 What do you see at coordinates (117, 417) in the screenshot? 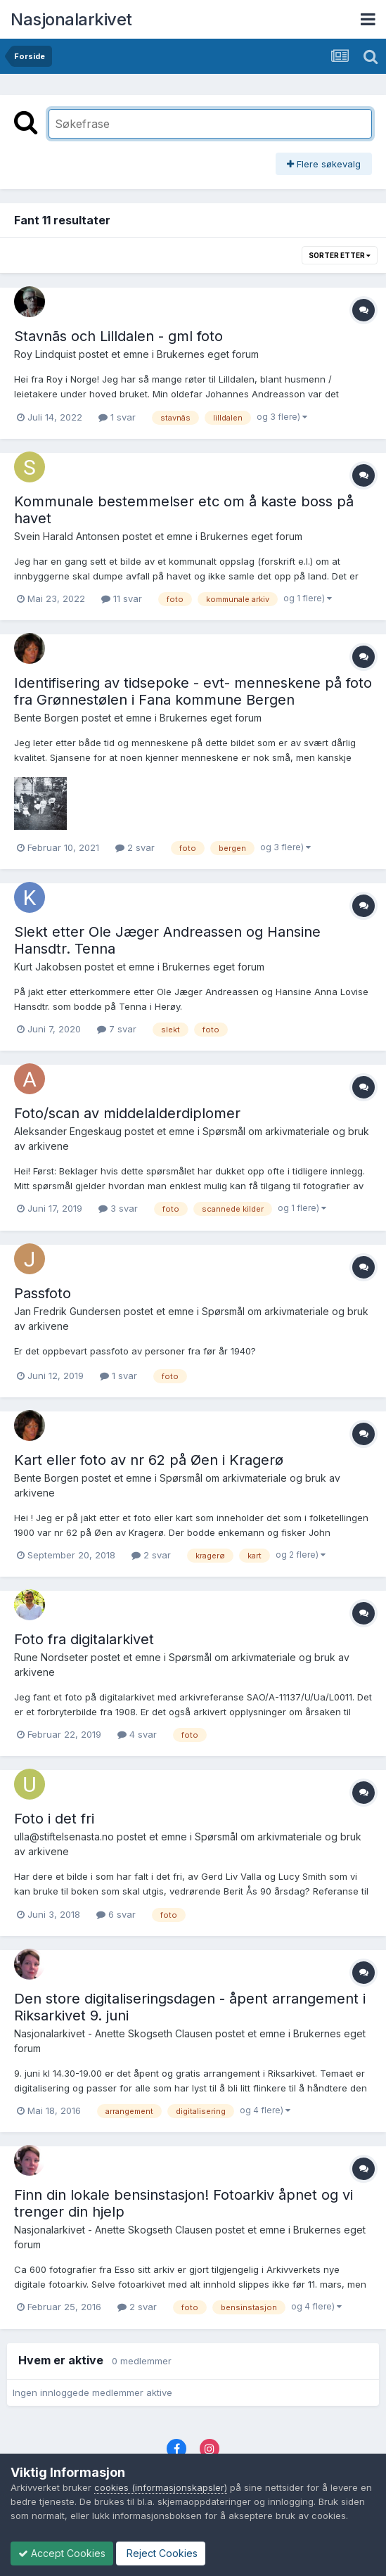
I see `1 svar` at bounding box center [117, 417].